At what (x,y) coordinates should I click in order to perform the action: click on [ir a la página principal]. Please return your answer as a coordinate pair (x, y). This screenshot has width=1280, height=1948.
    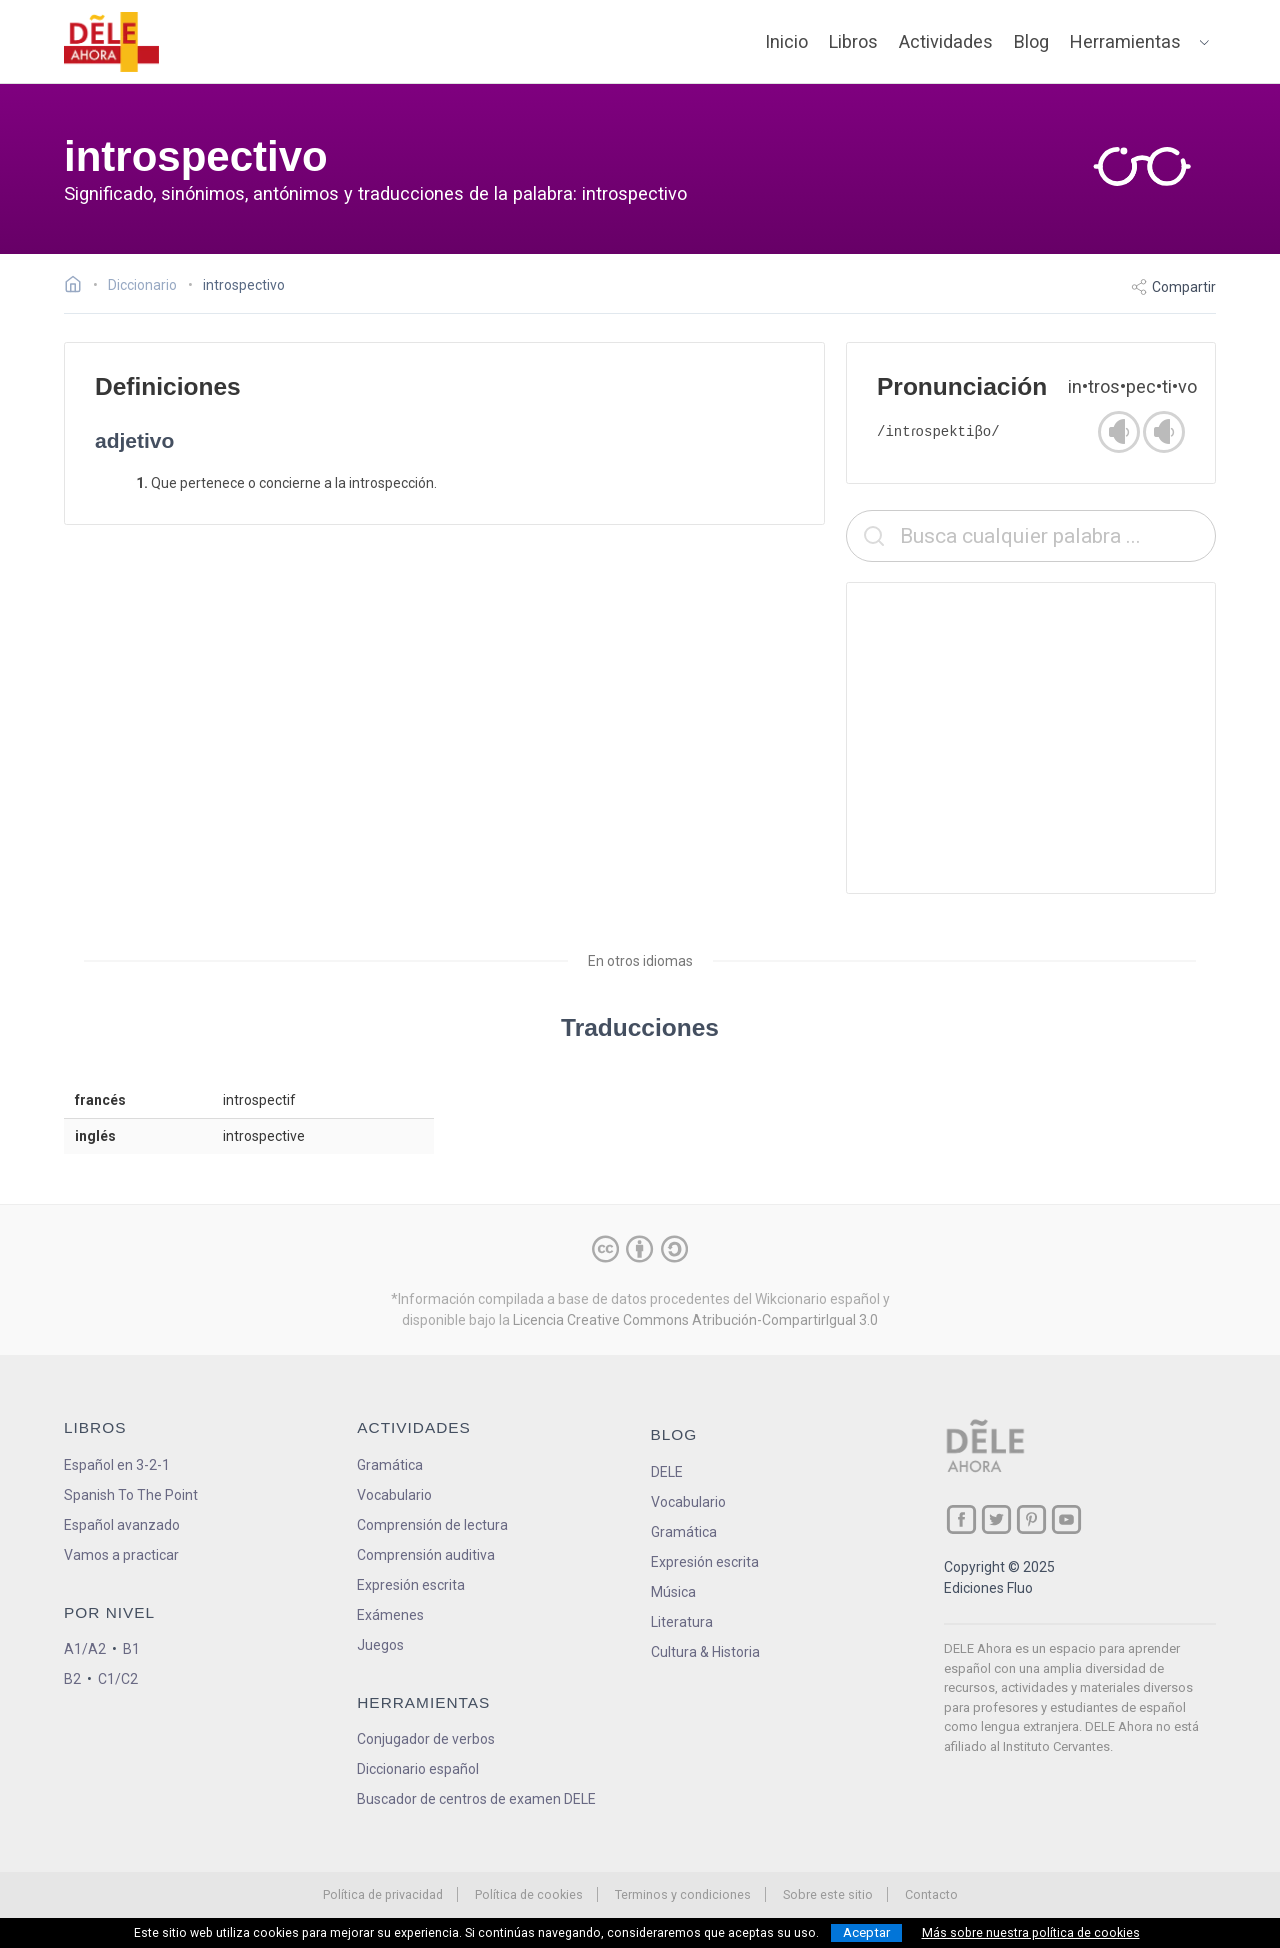
    Looking at the image, I should click on (112, 42).